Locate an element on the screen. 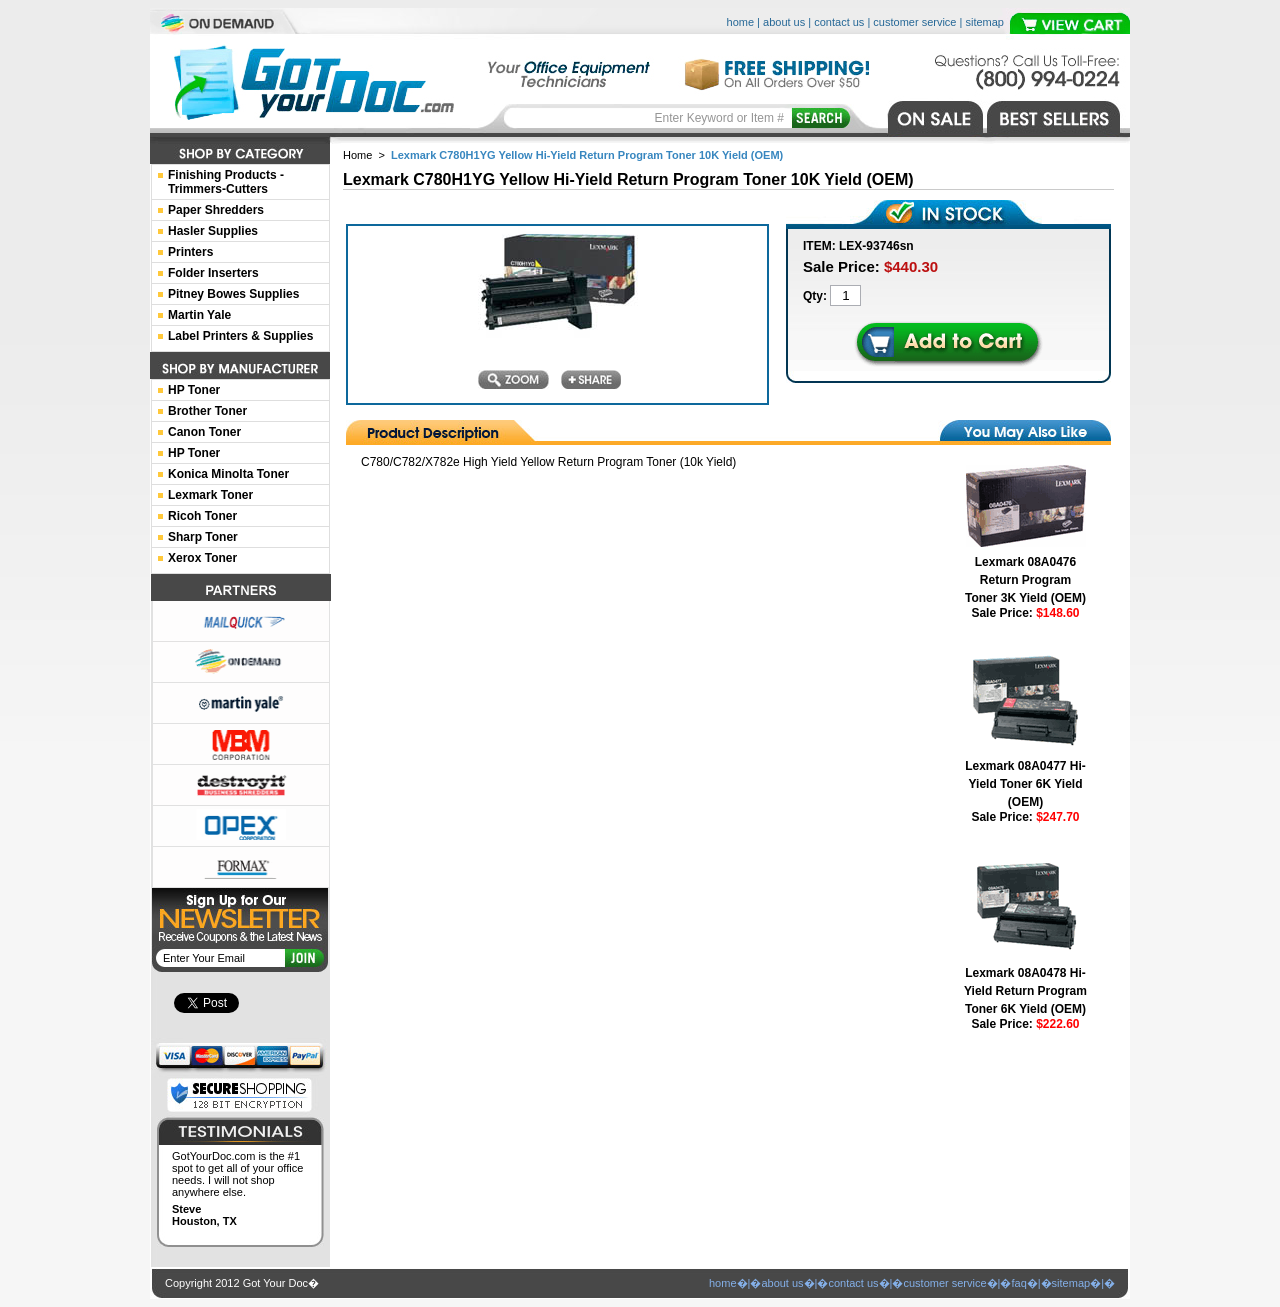 Image resolution: width=1280 pixels, height=1307 pixels. Lexmark 08A0478 Hi-Yield Return Program Toner 6K Yield (OEM) is located at coordinates (1025, 991).